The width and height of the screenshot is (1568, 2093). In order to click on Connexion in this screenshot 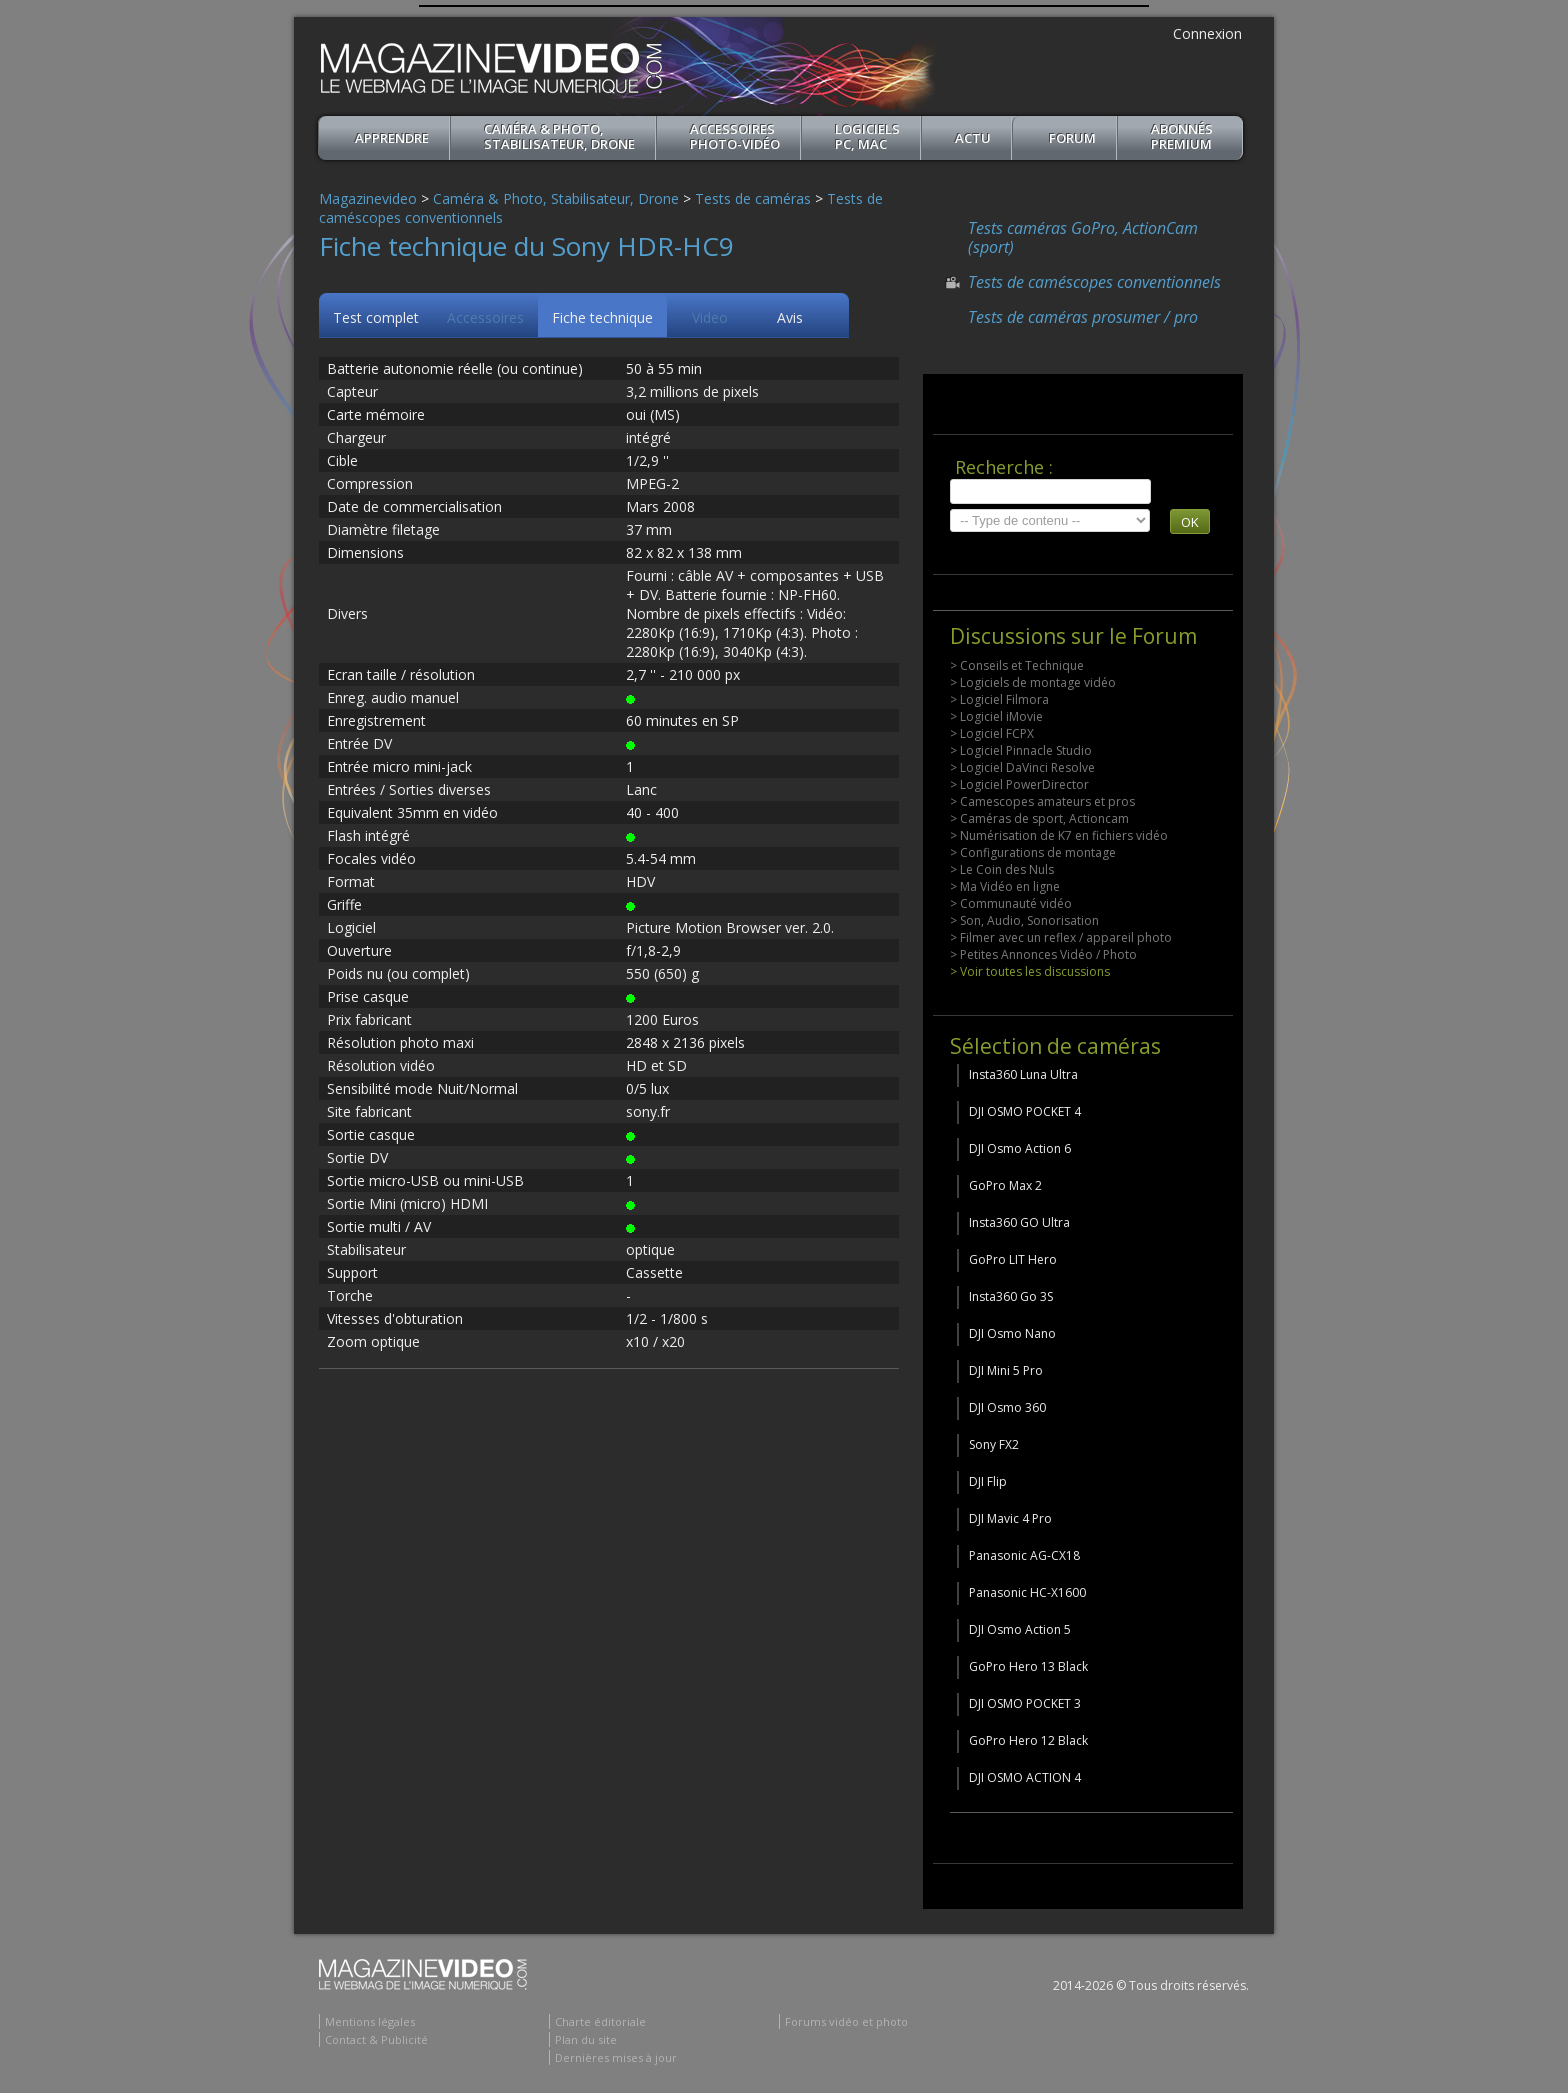, I will do `click(1207, 33)`.